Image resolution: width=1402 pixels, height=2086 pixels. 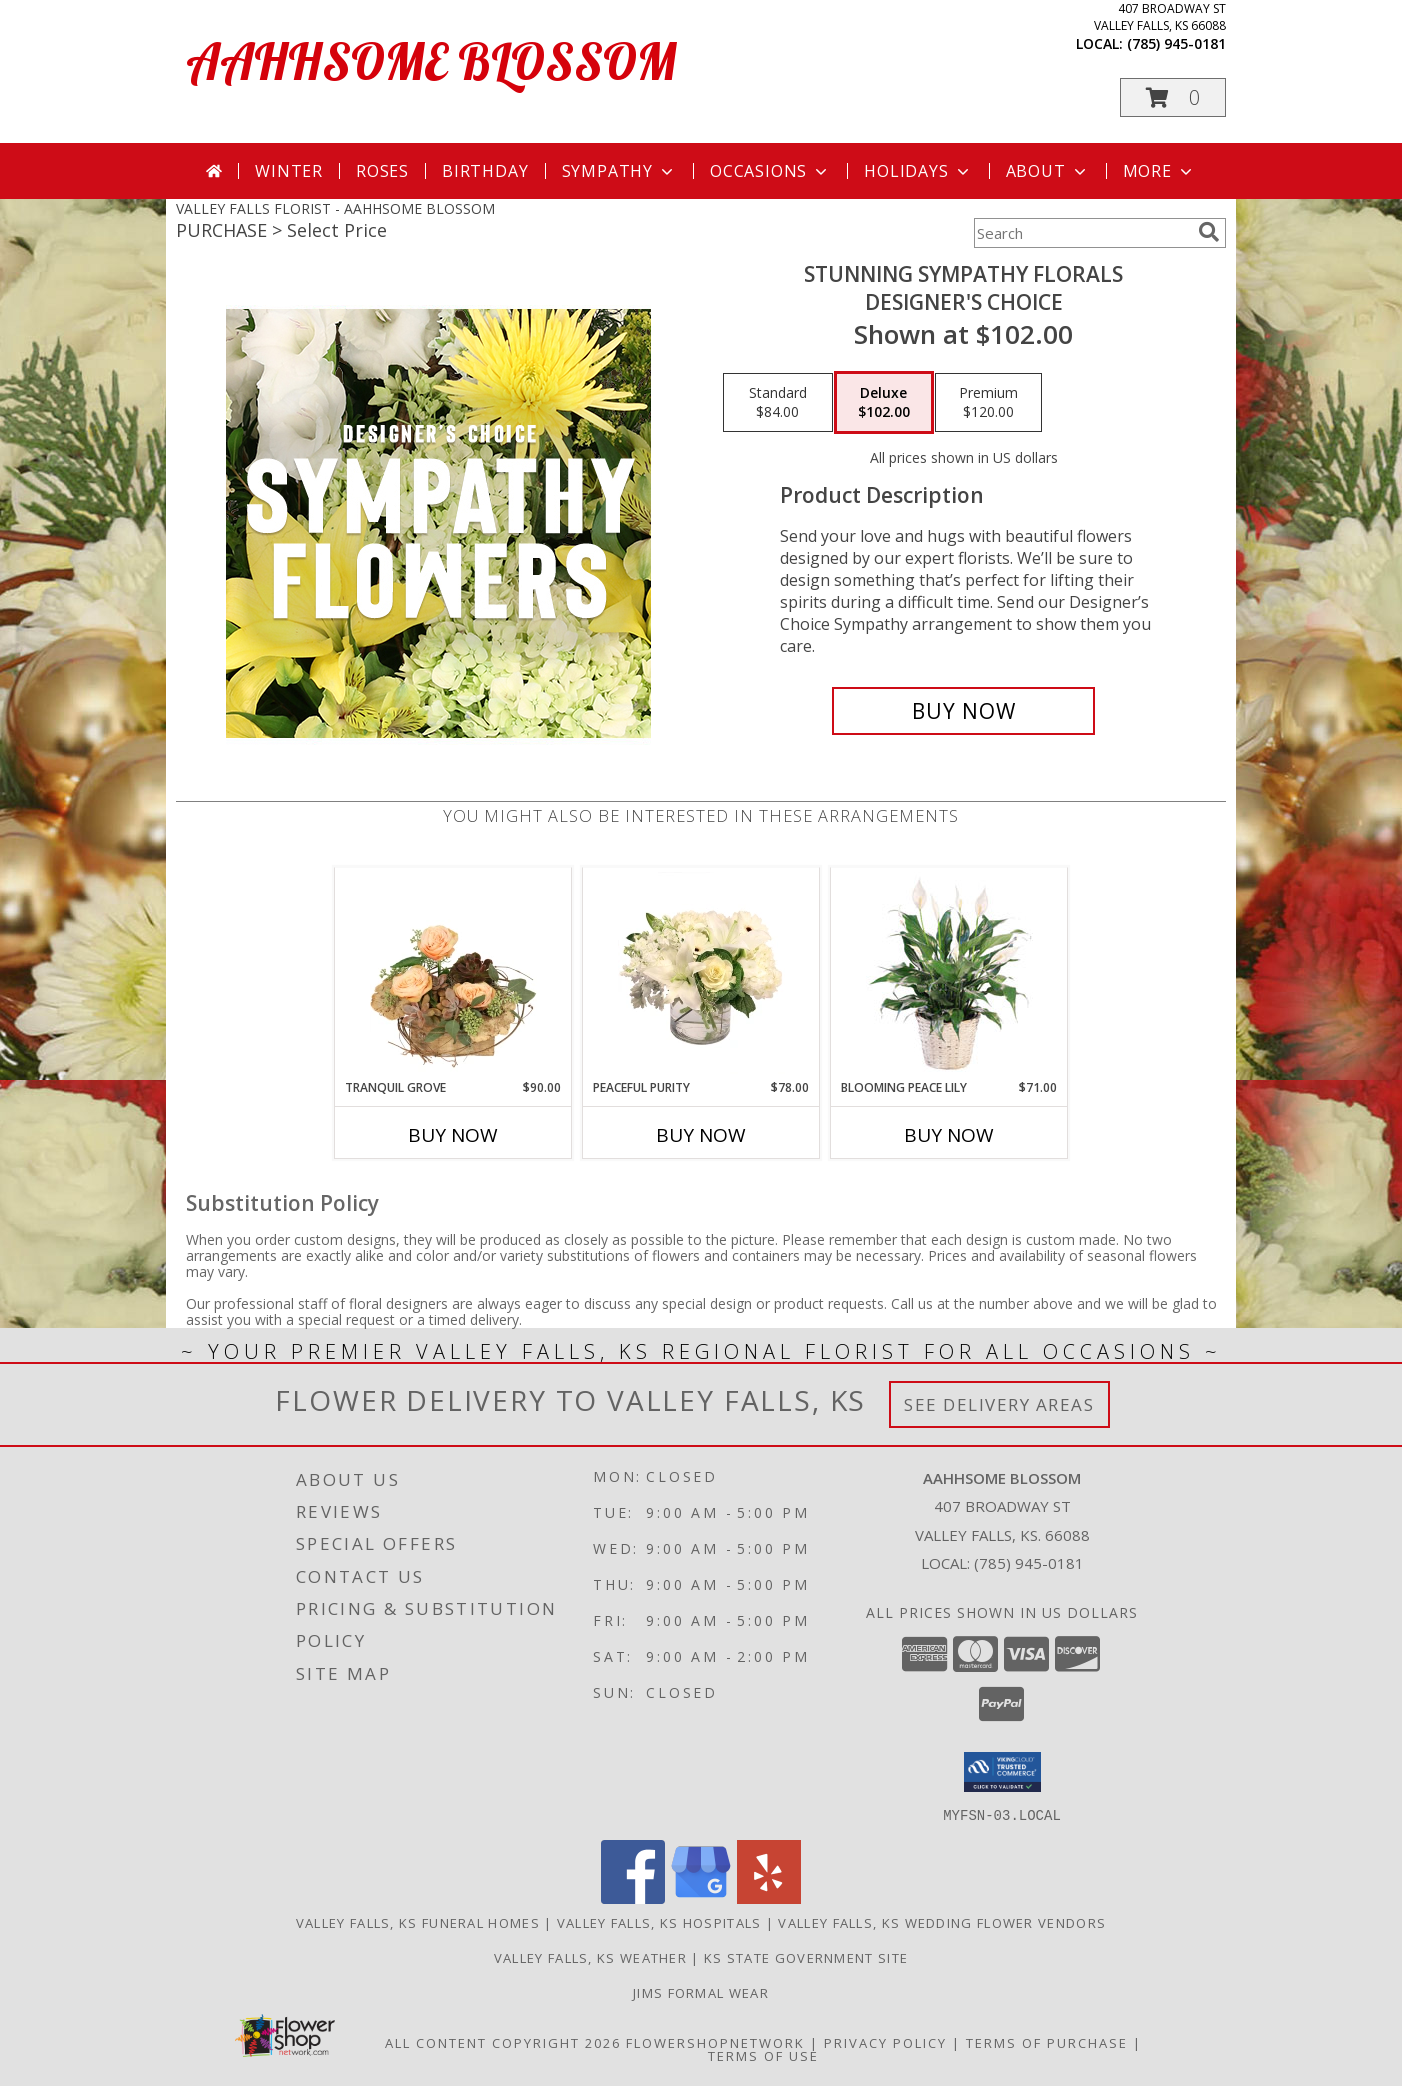 I want to click on [Select pricing $84.00 for standard Designer's Choice], so click(x=778, y=403).